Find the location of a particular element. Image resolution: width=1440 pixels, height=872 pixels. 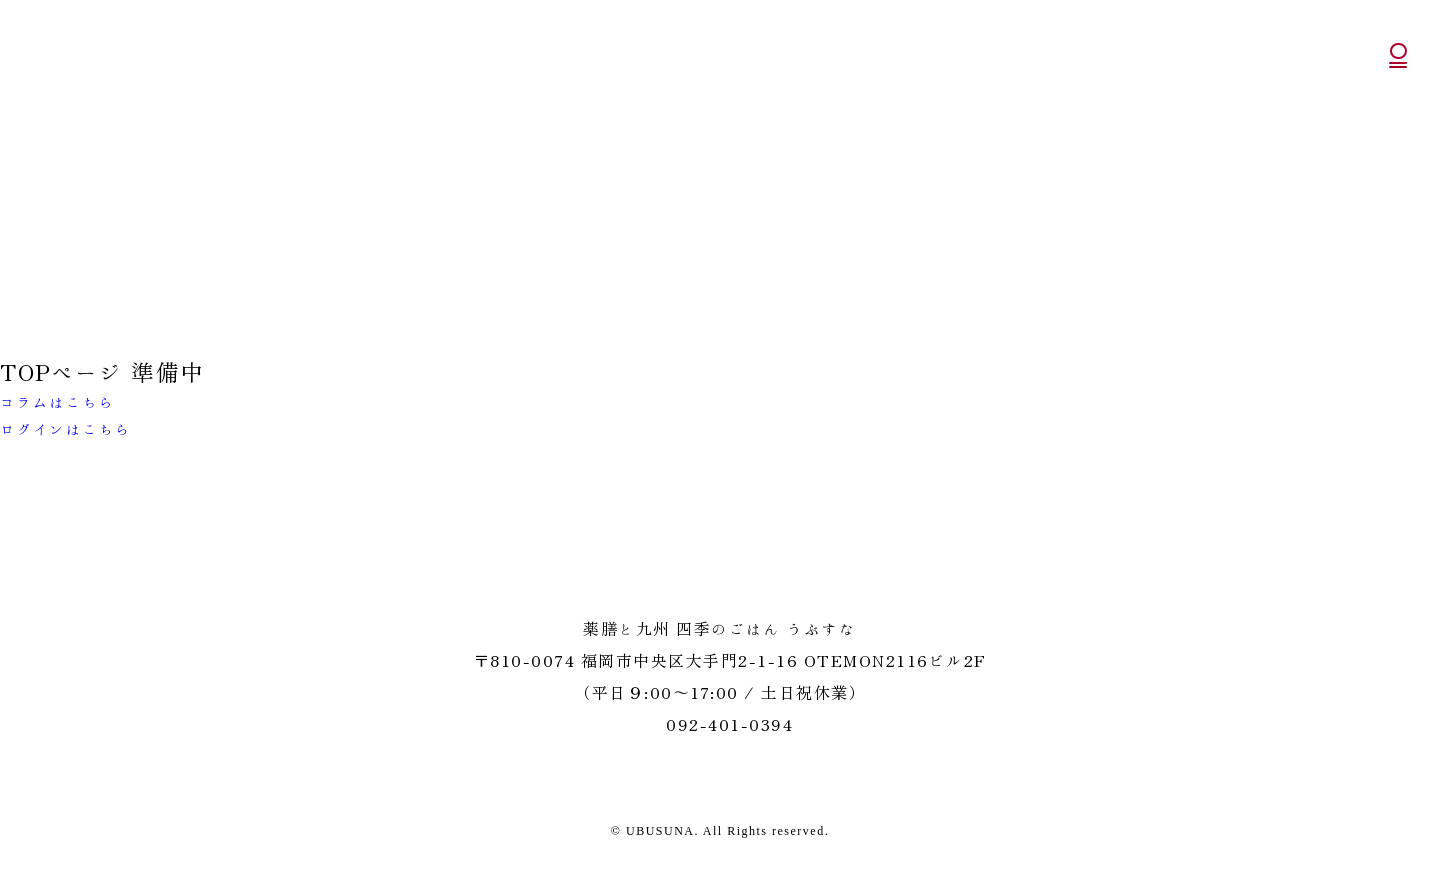

うぶすな 薬膳と九州 四季のごはん is located at coordinates (96, 64).